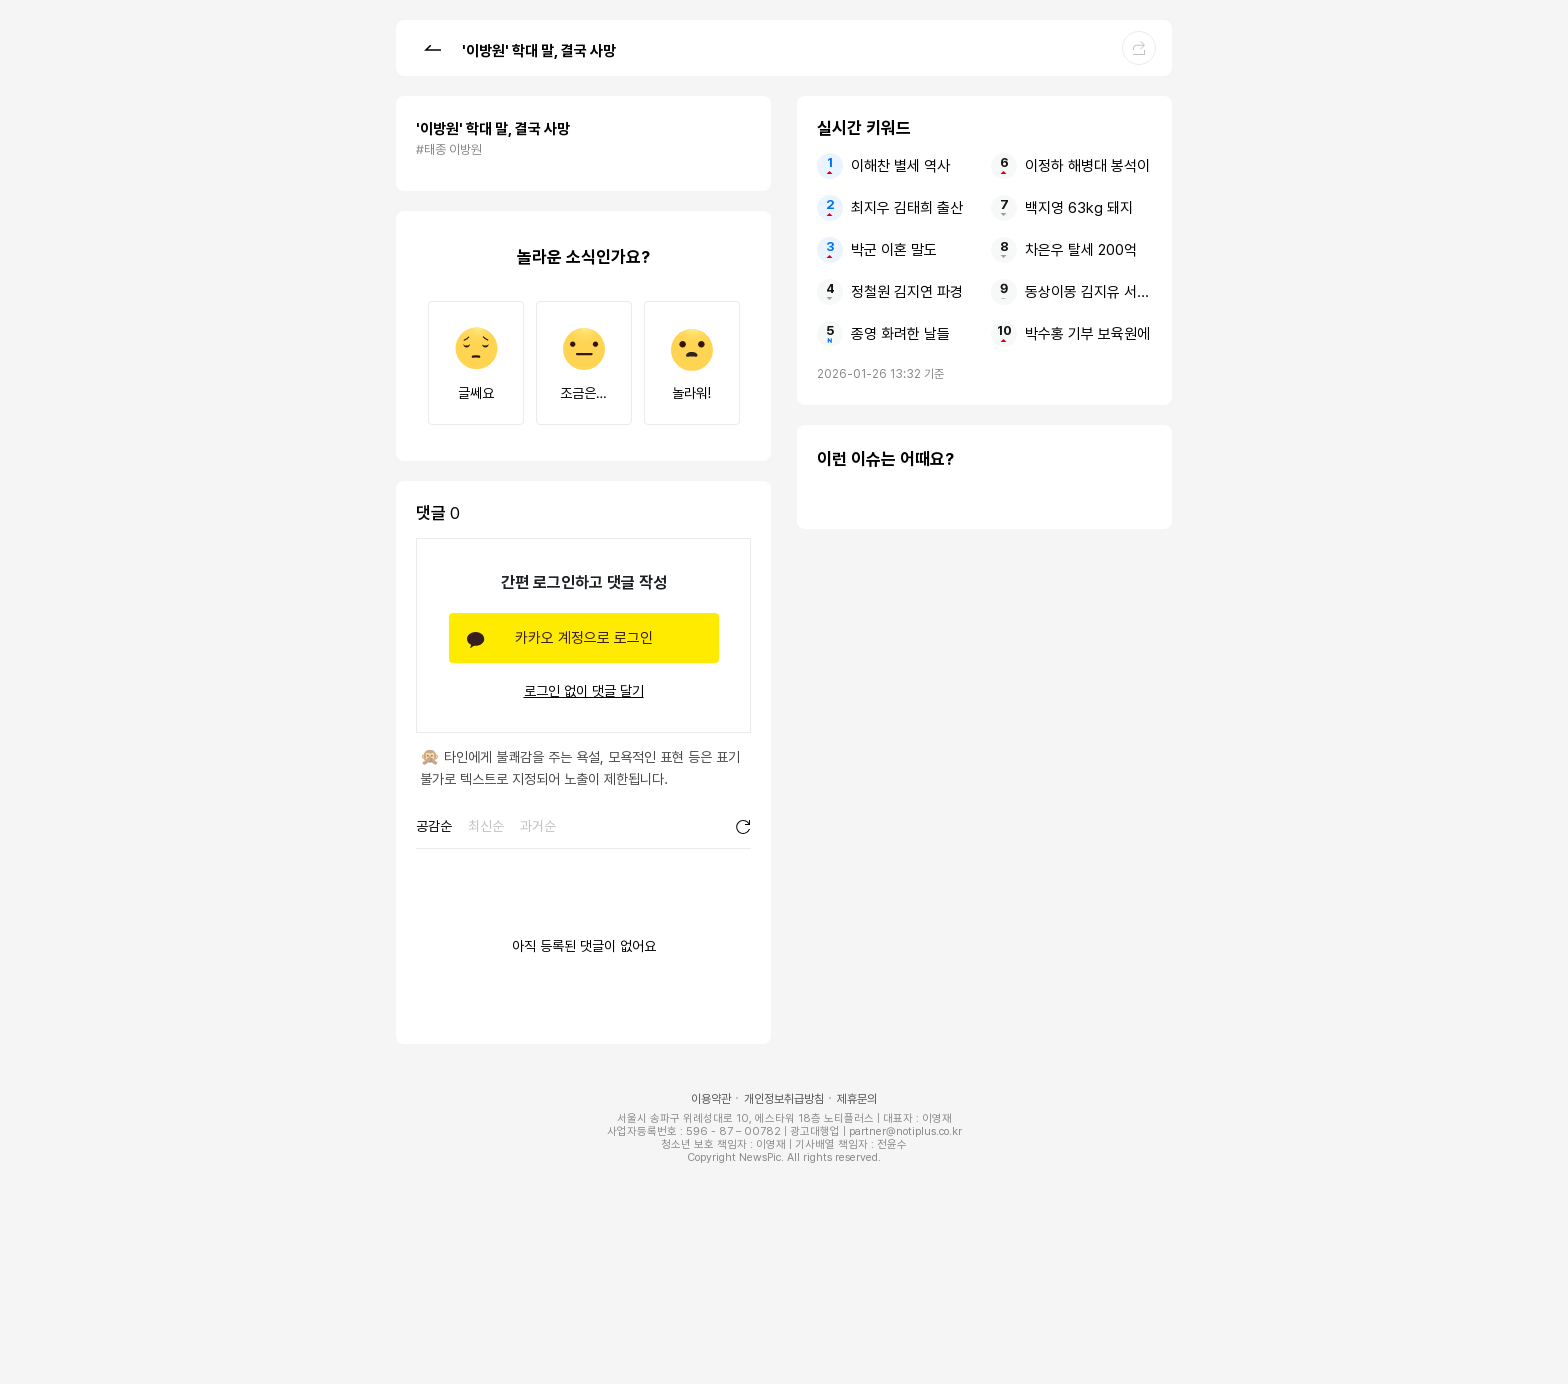 This screenshot has width=1568, height=1384. I want to click on 최지우 김태희 출산, so click(907, 208).